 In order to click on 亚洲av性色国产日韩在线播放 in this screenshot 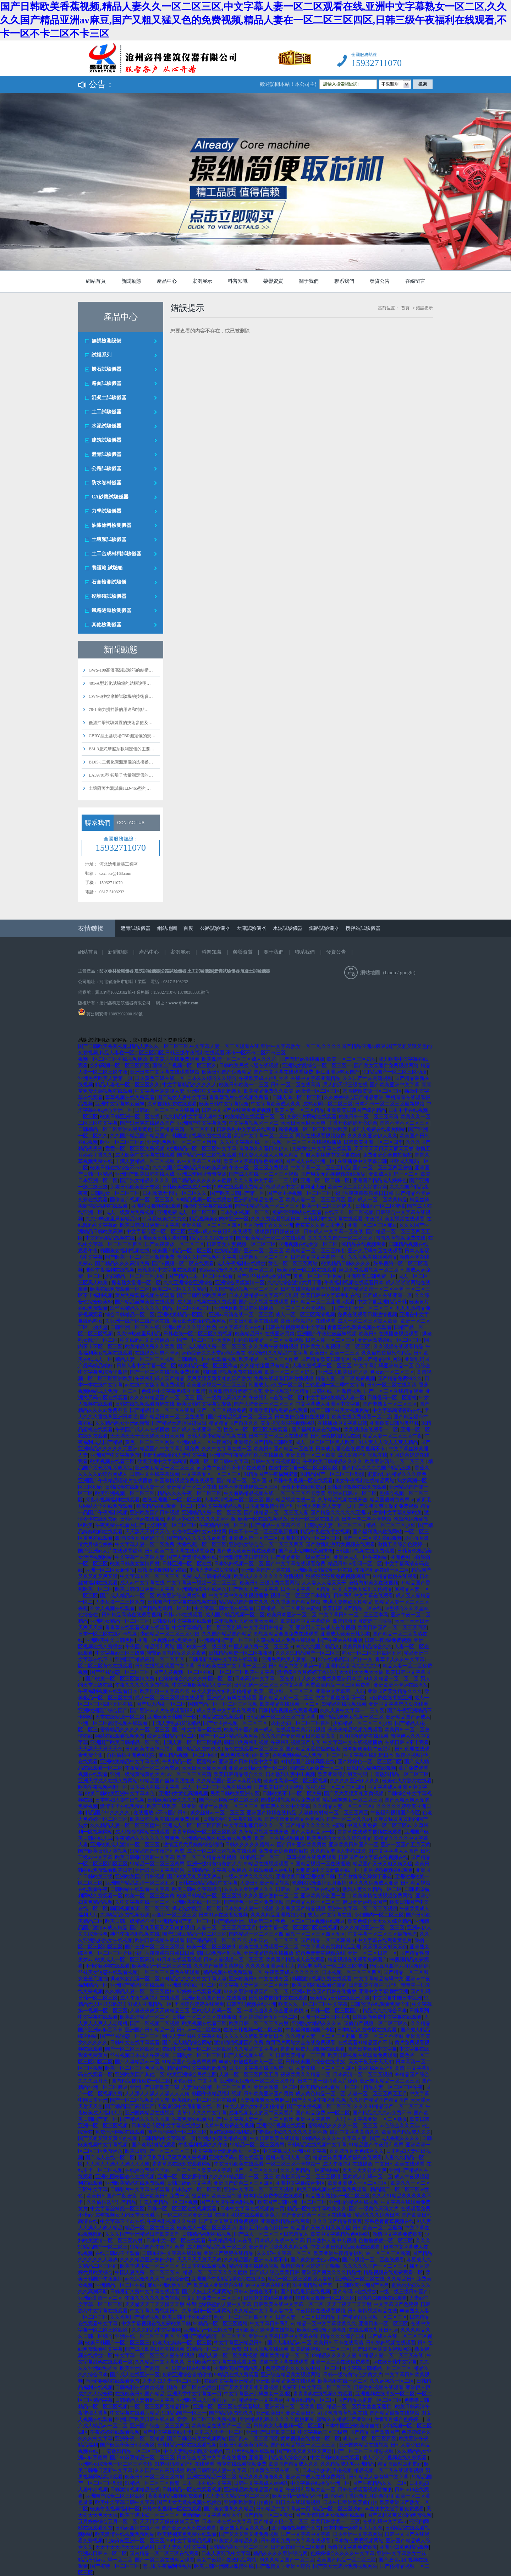, I will do `click(324, 1991)`.